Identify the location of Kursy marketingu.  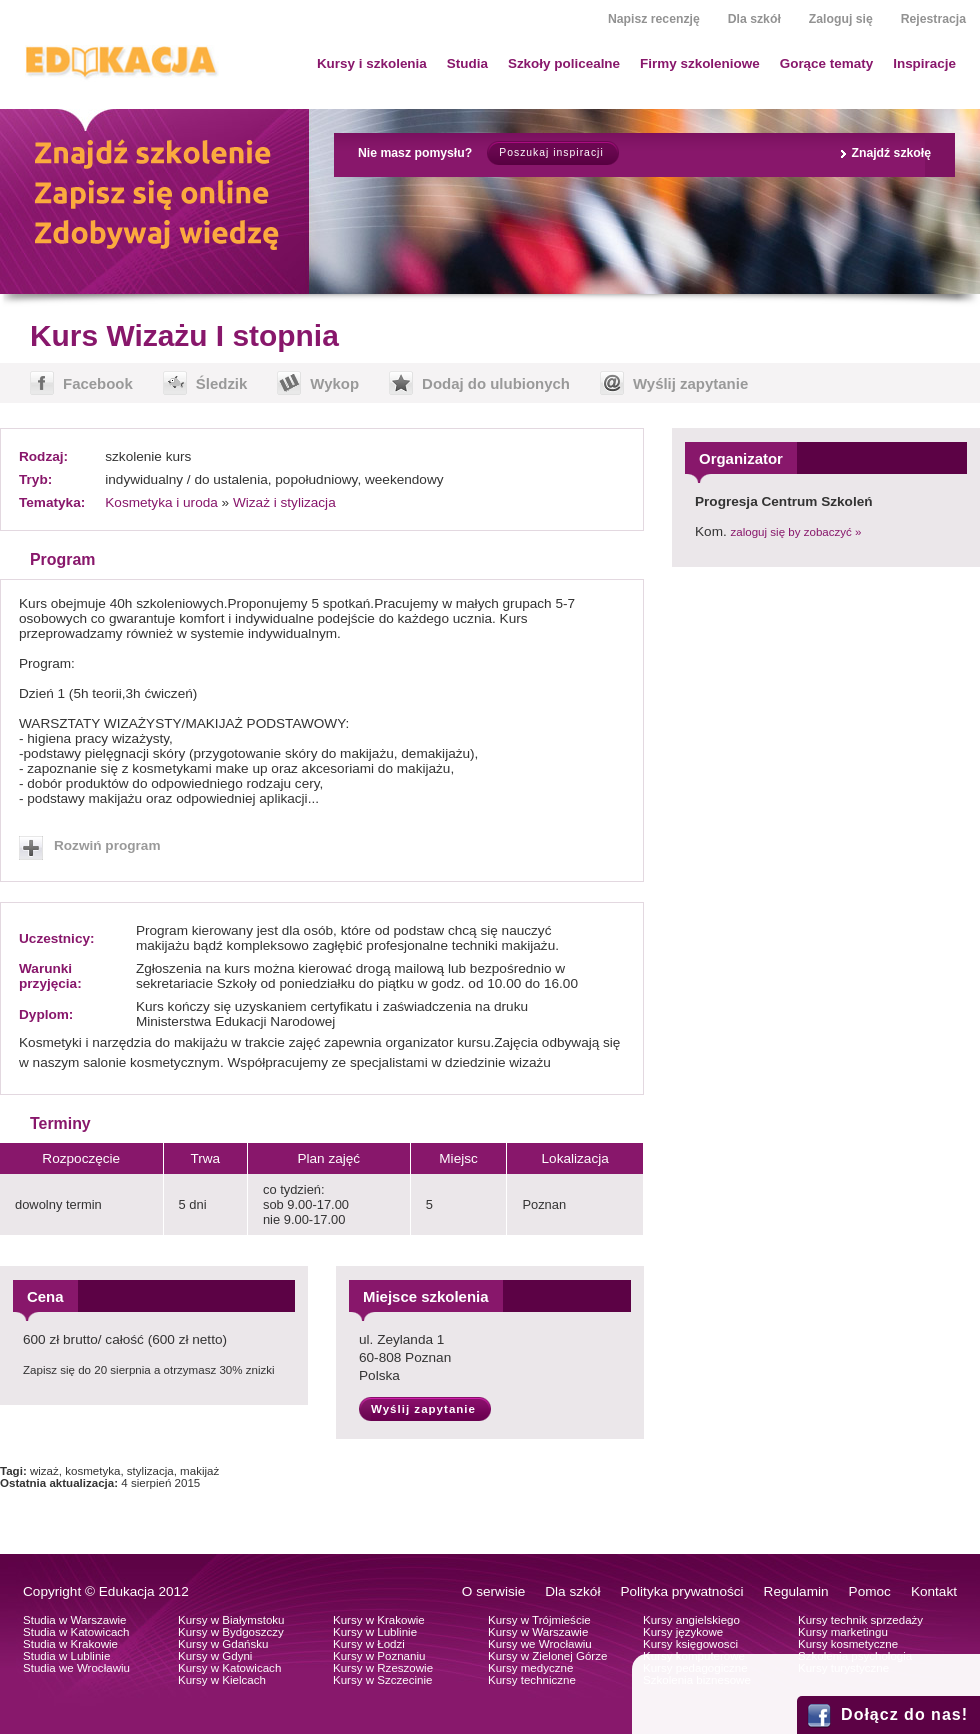
(843, 1632).